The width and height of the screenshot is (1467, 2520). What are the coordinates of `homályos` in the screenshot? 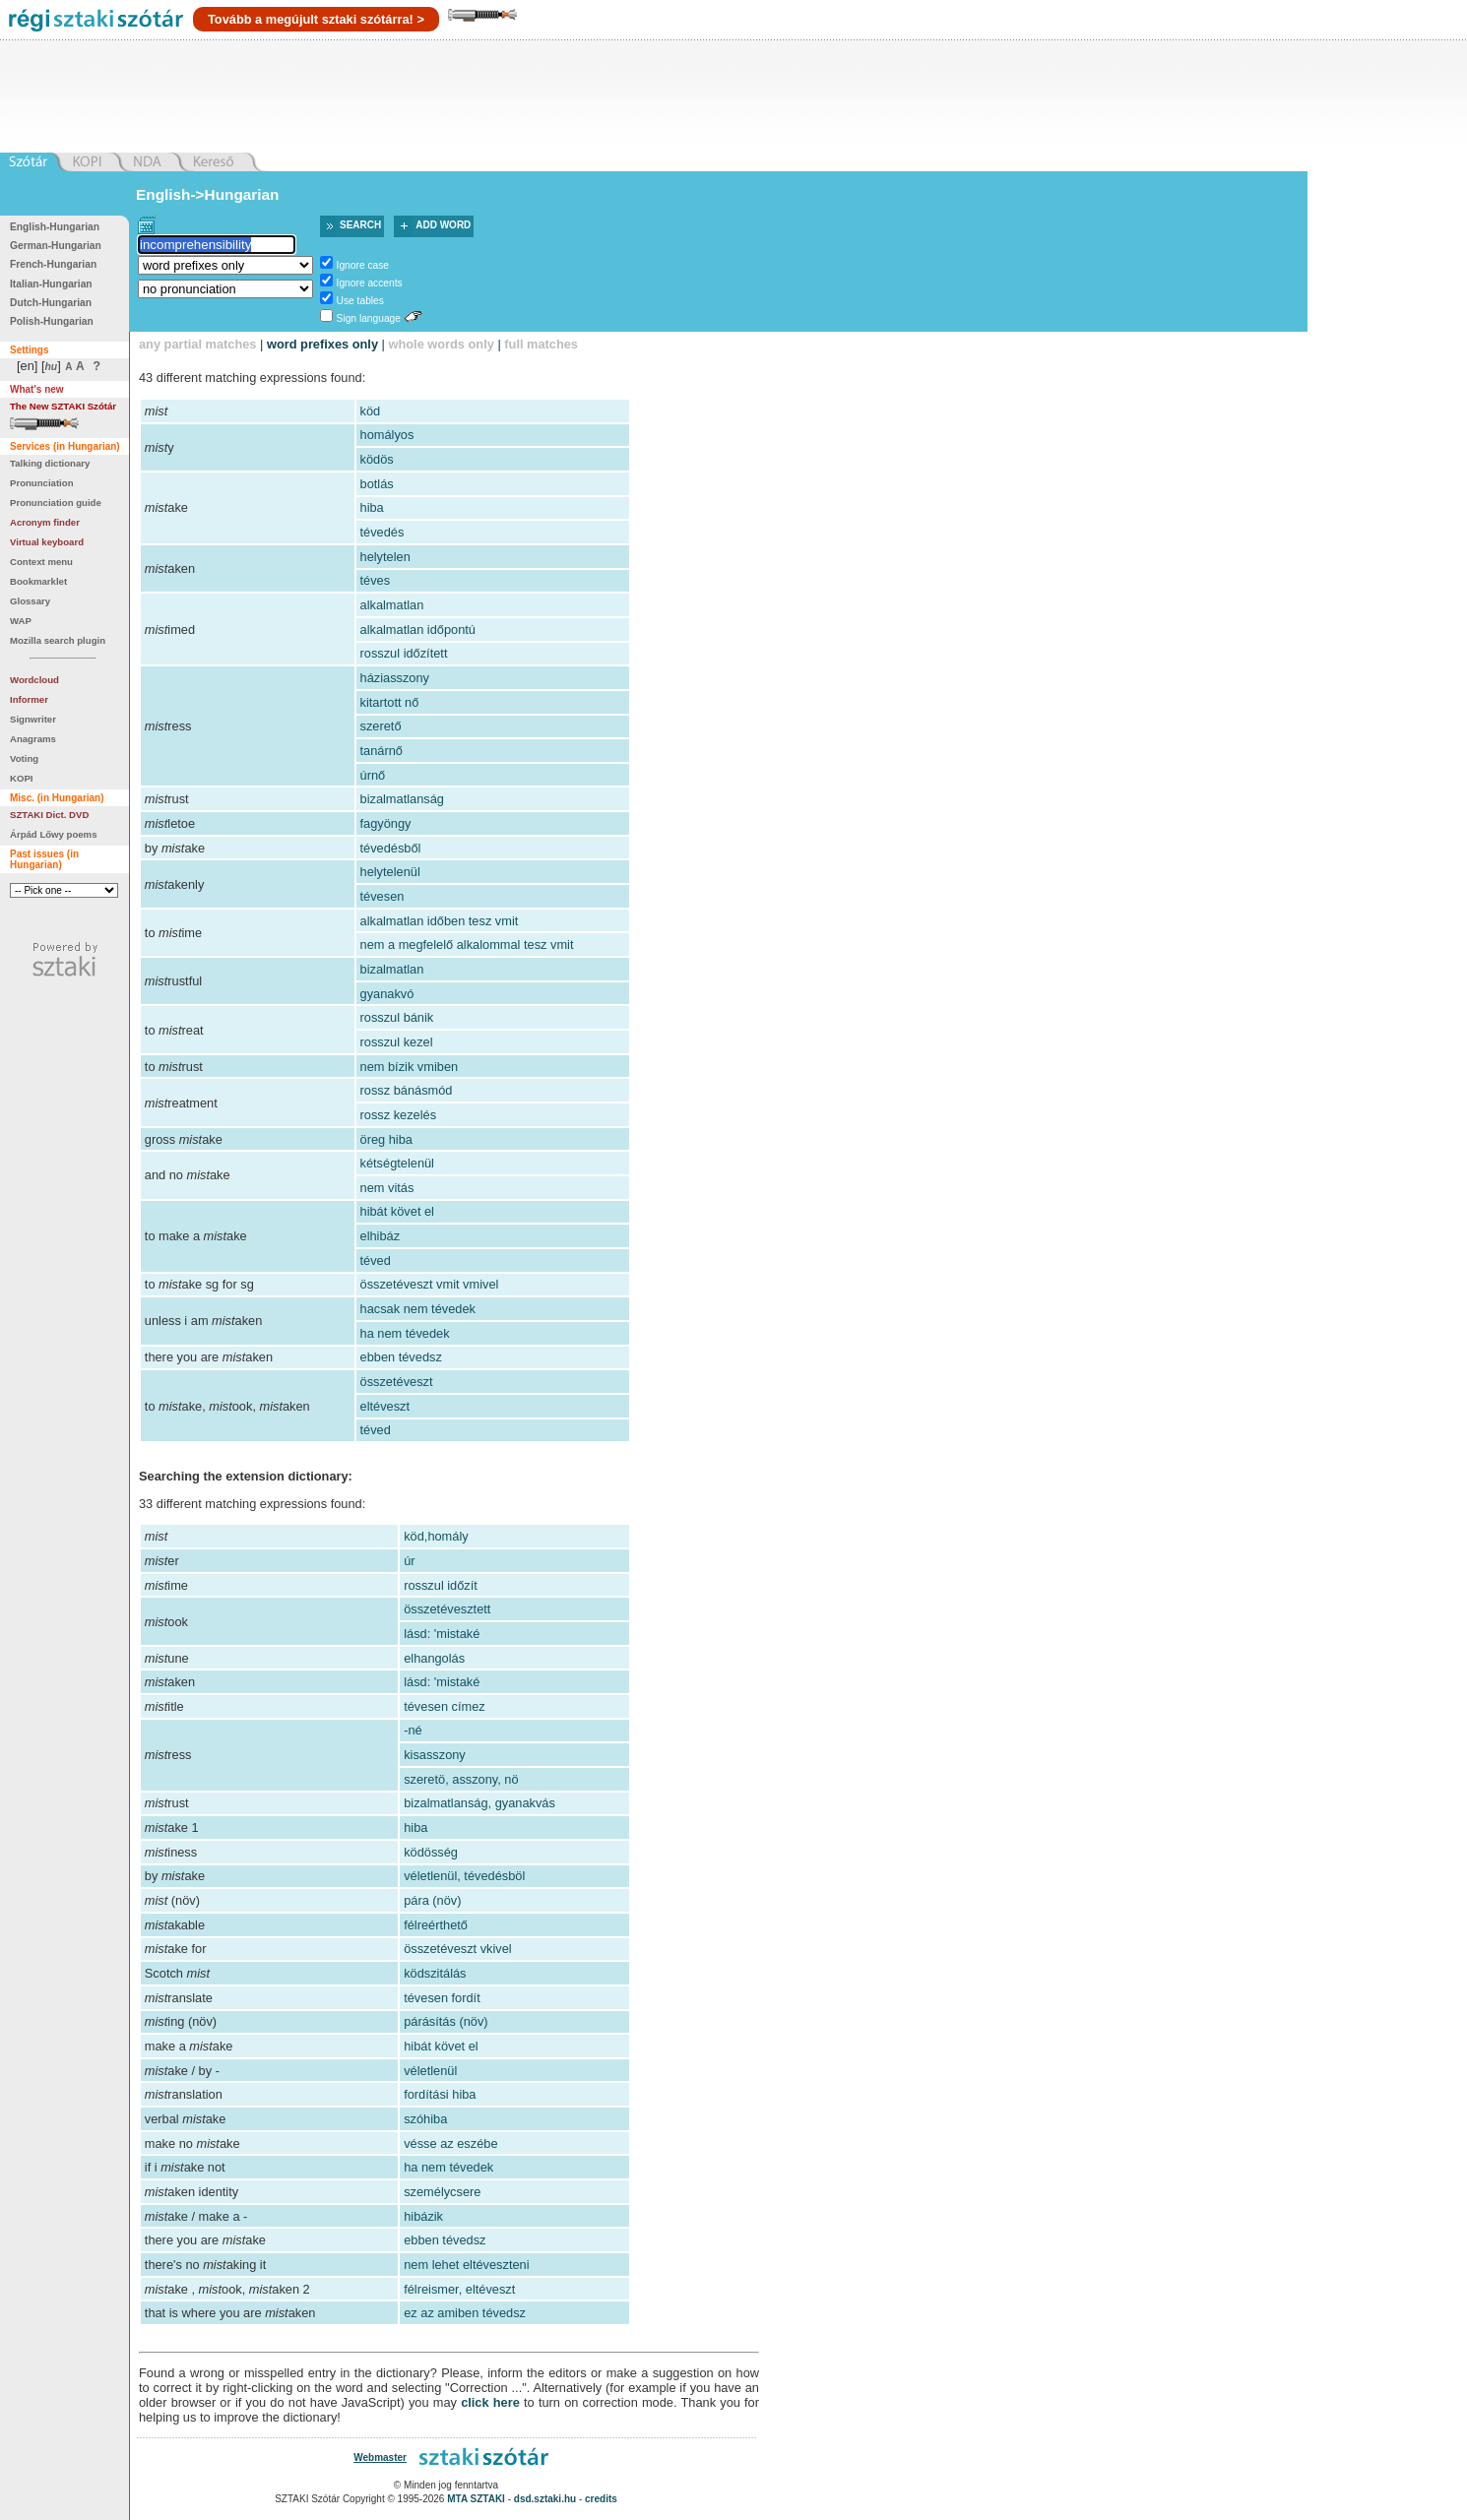 It's located at (387, 434).